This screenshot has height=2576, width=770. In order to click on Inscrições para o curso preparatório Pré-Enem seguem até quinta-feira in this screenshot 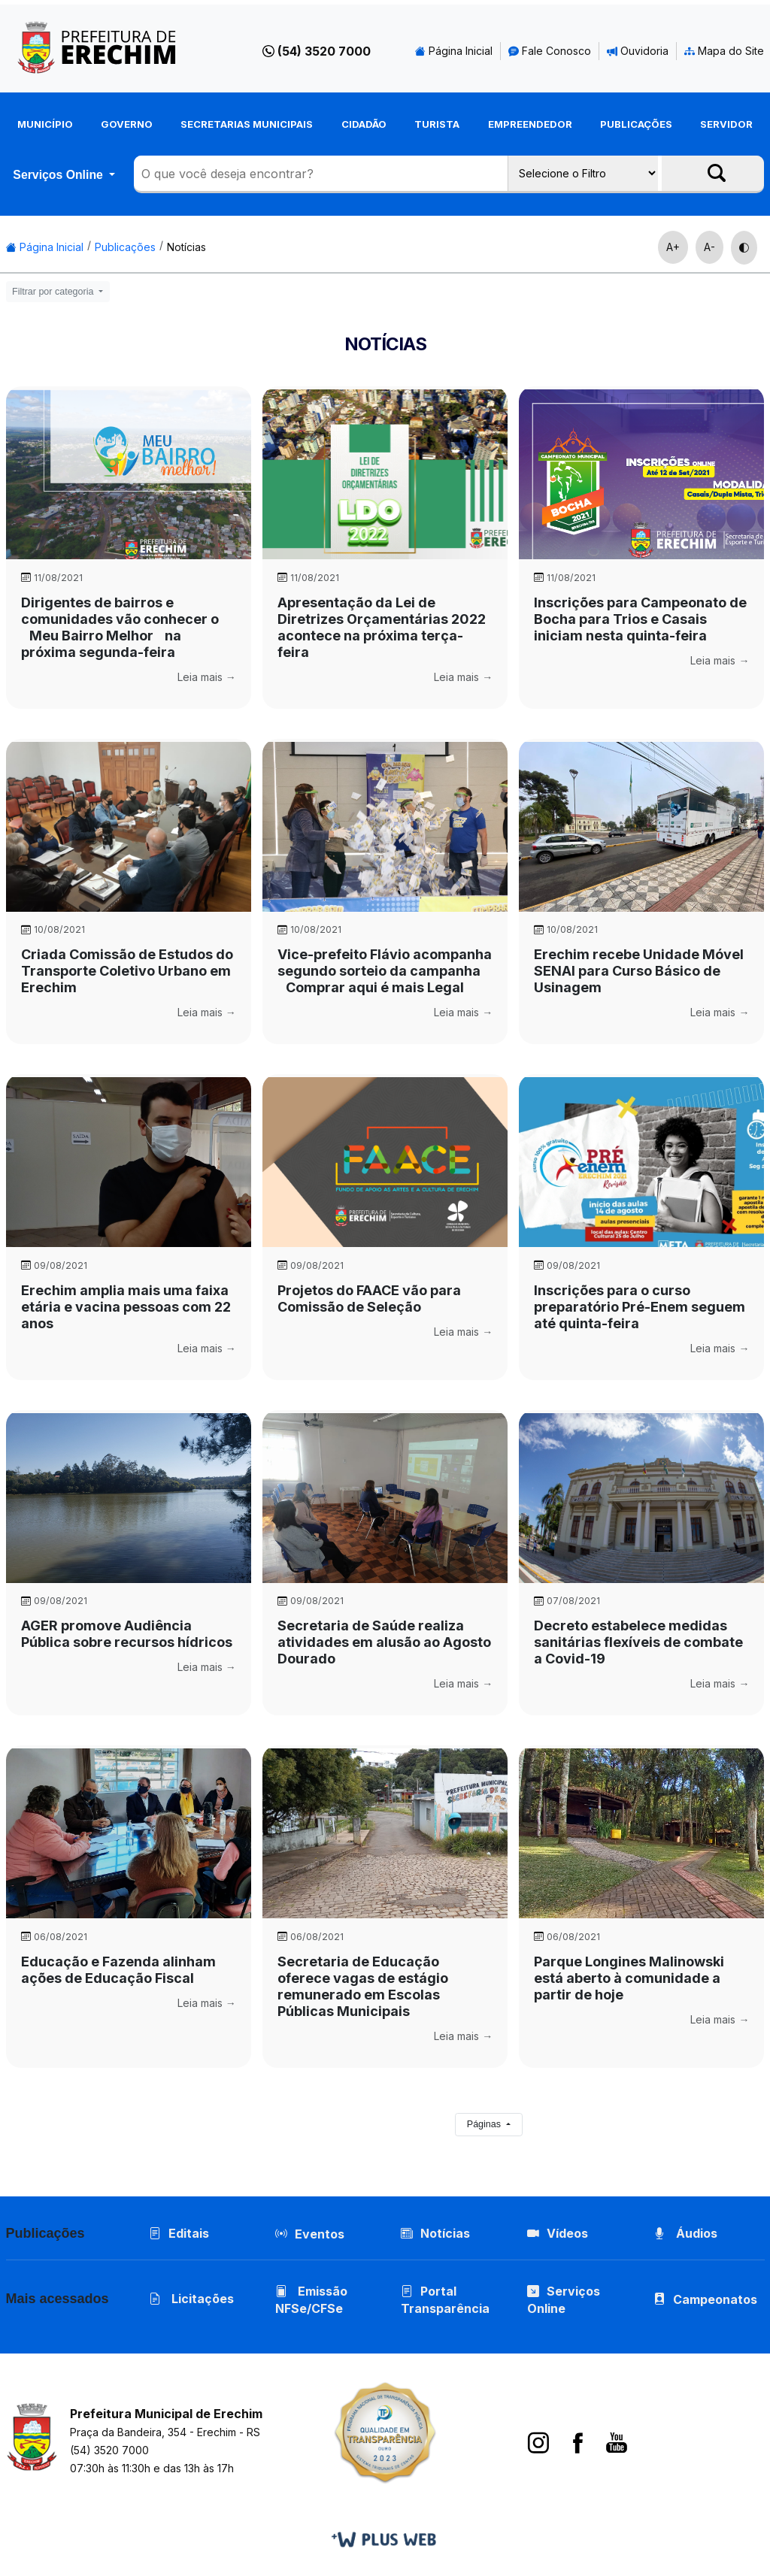, I will do `click(639, 1306)`.